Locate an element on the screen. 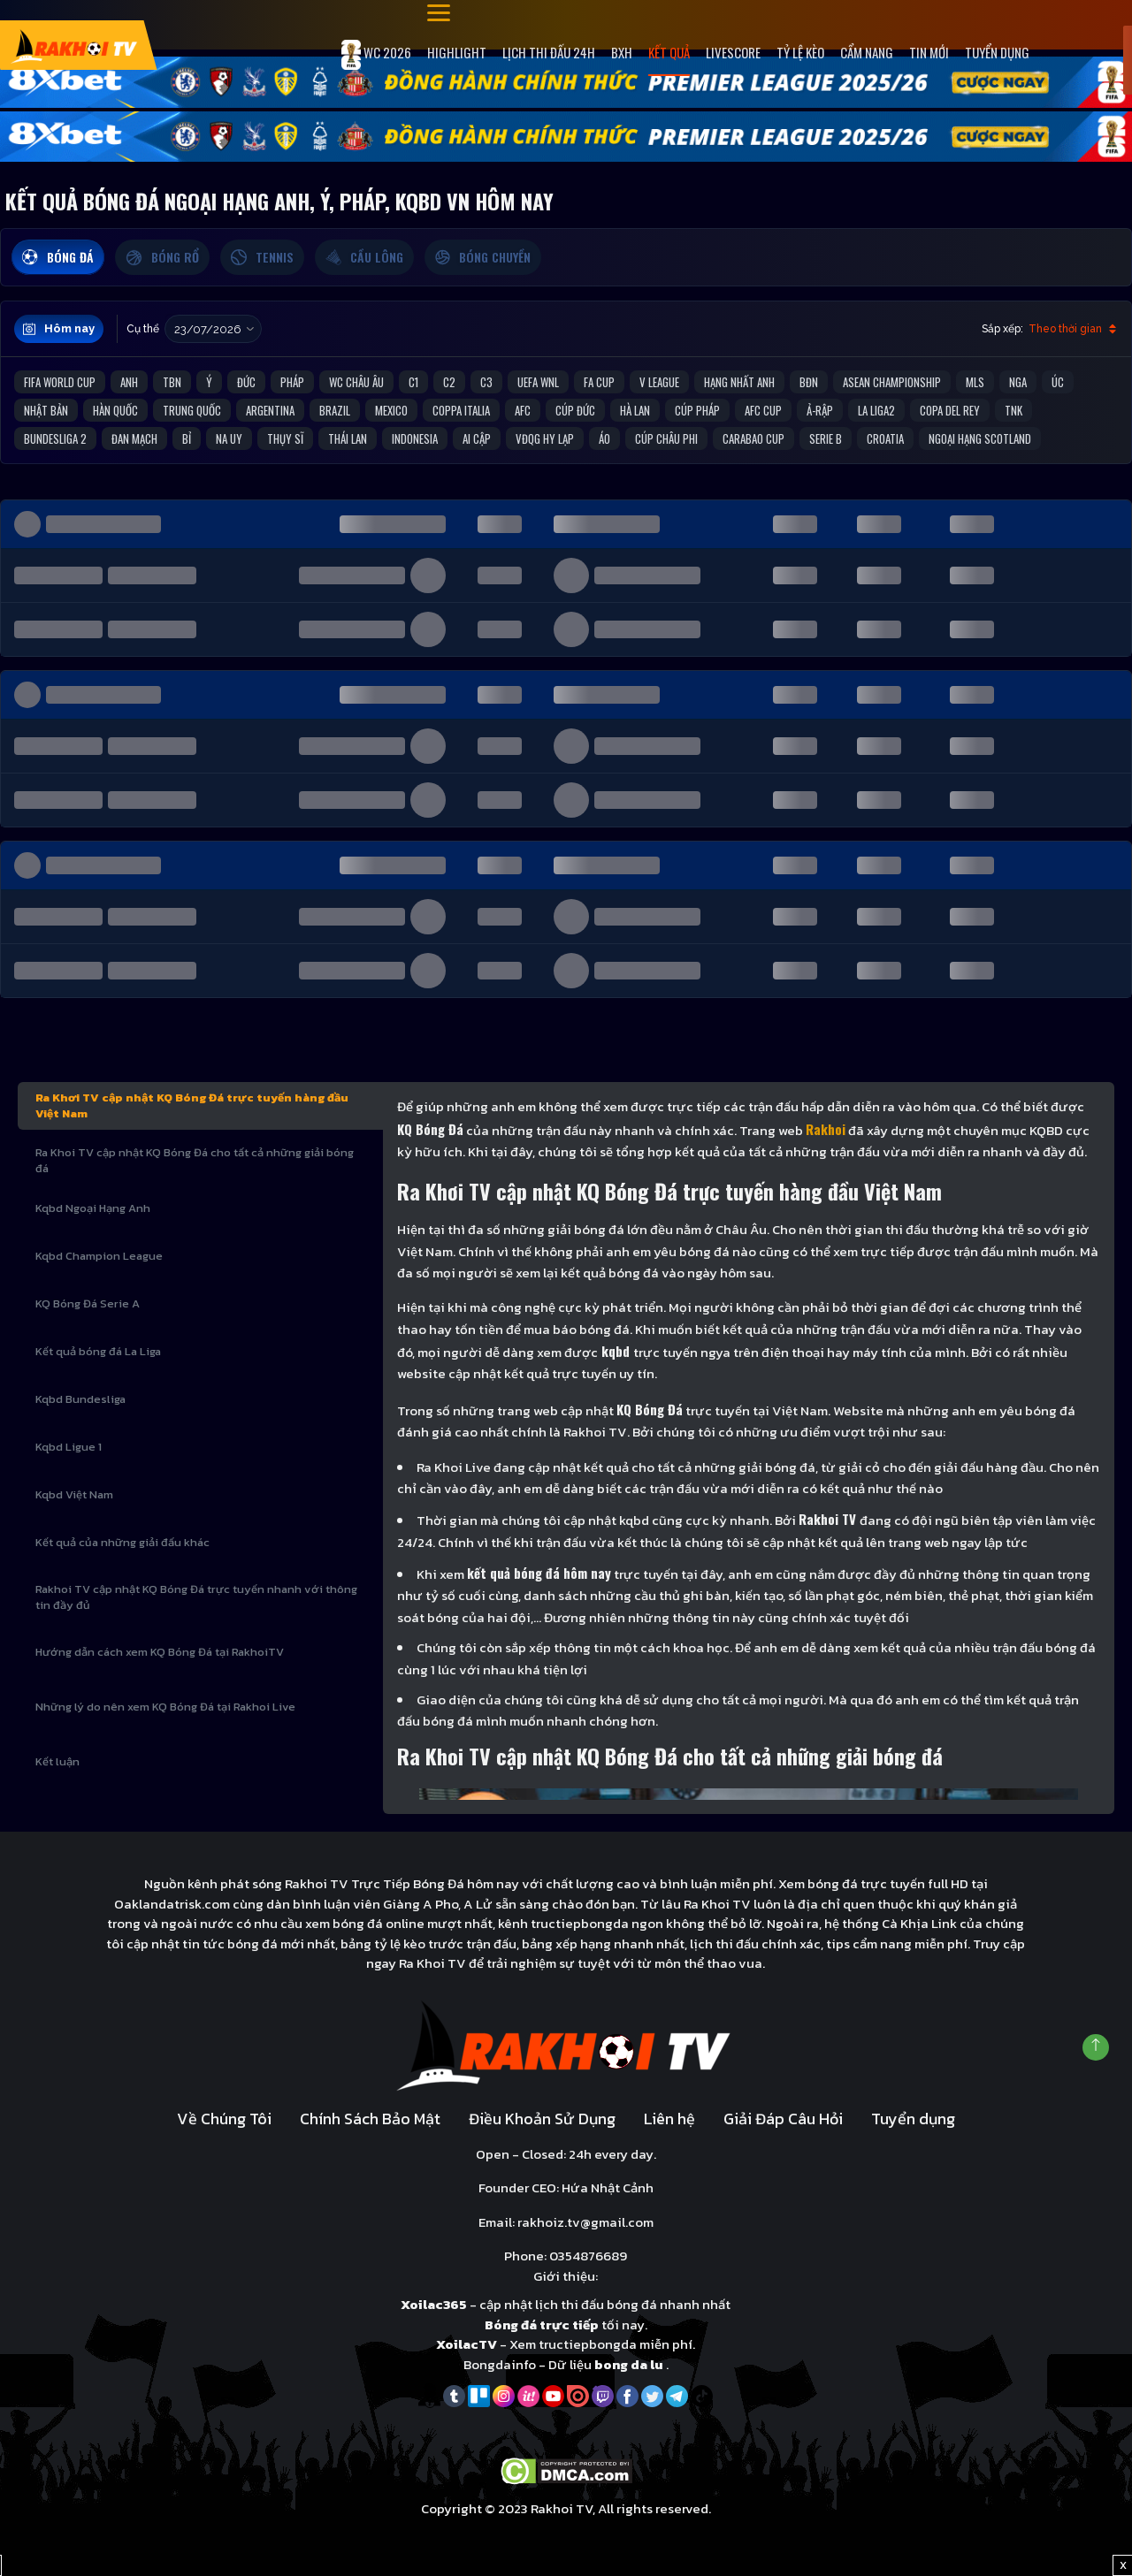  Ả-Rập is located at coordinates (820, 410).